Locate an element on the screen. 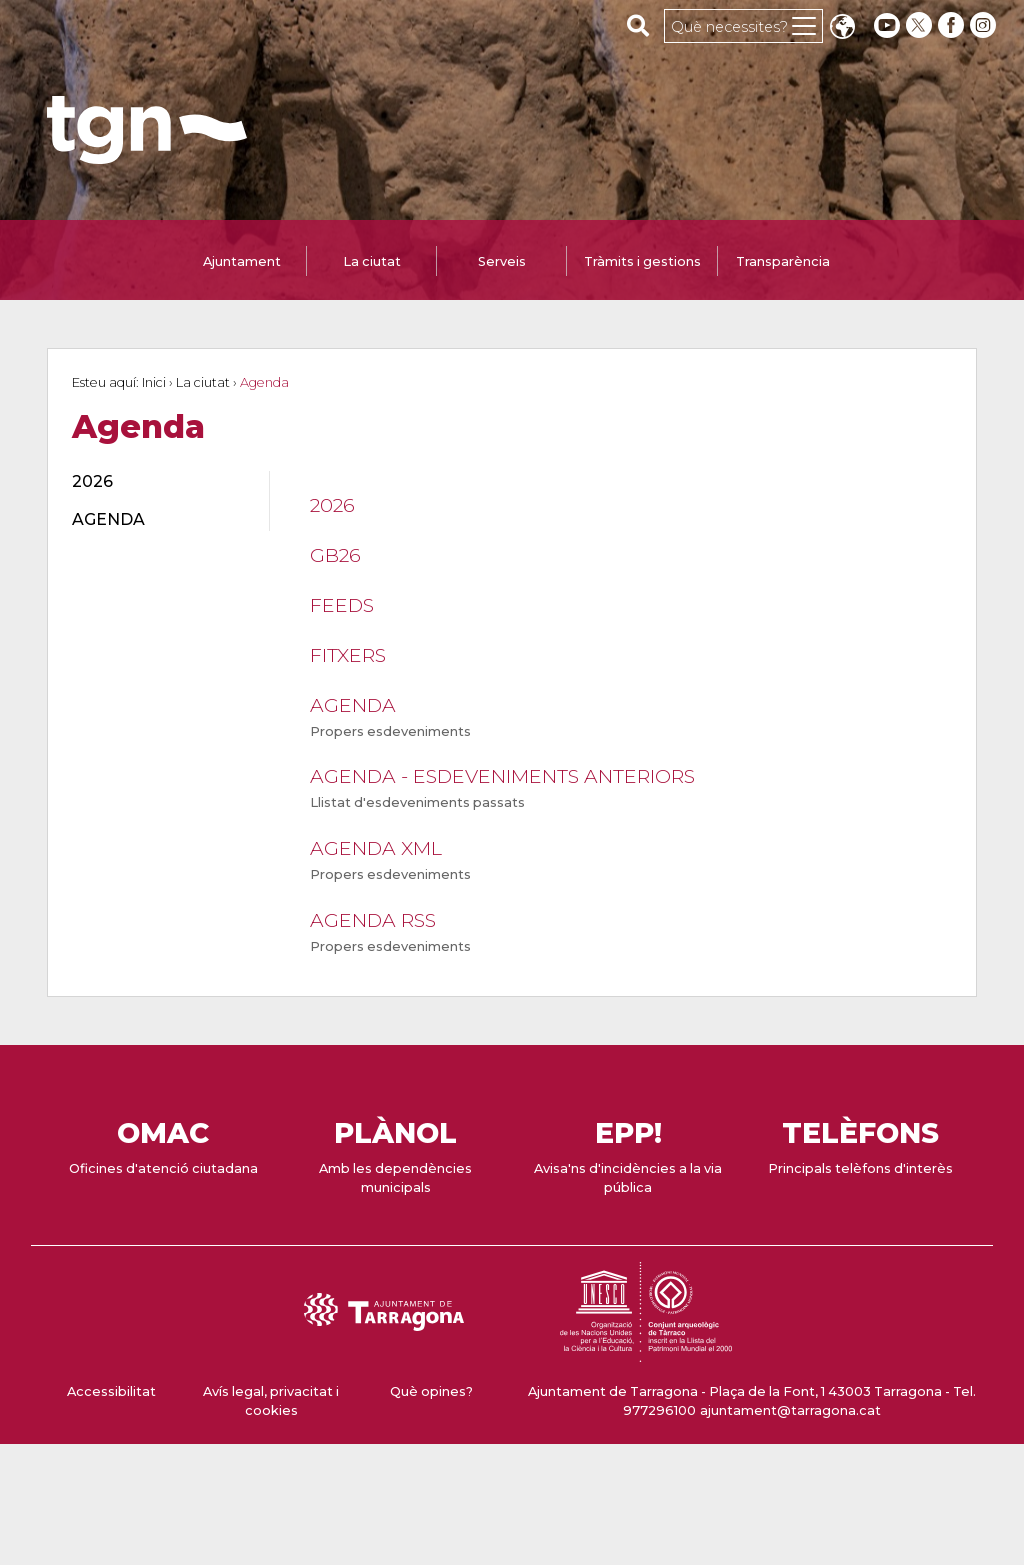 The image size is (1024, 1565). Accessibilitat is located at coordinates (111, 1391).